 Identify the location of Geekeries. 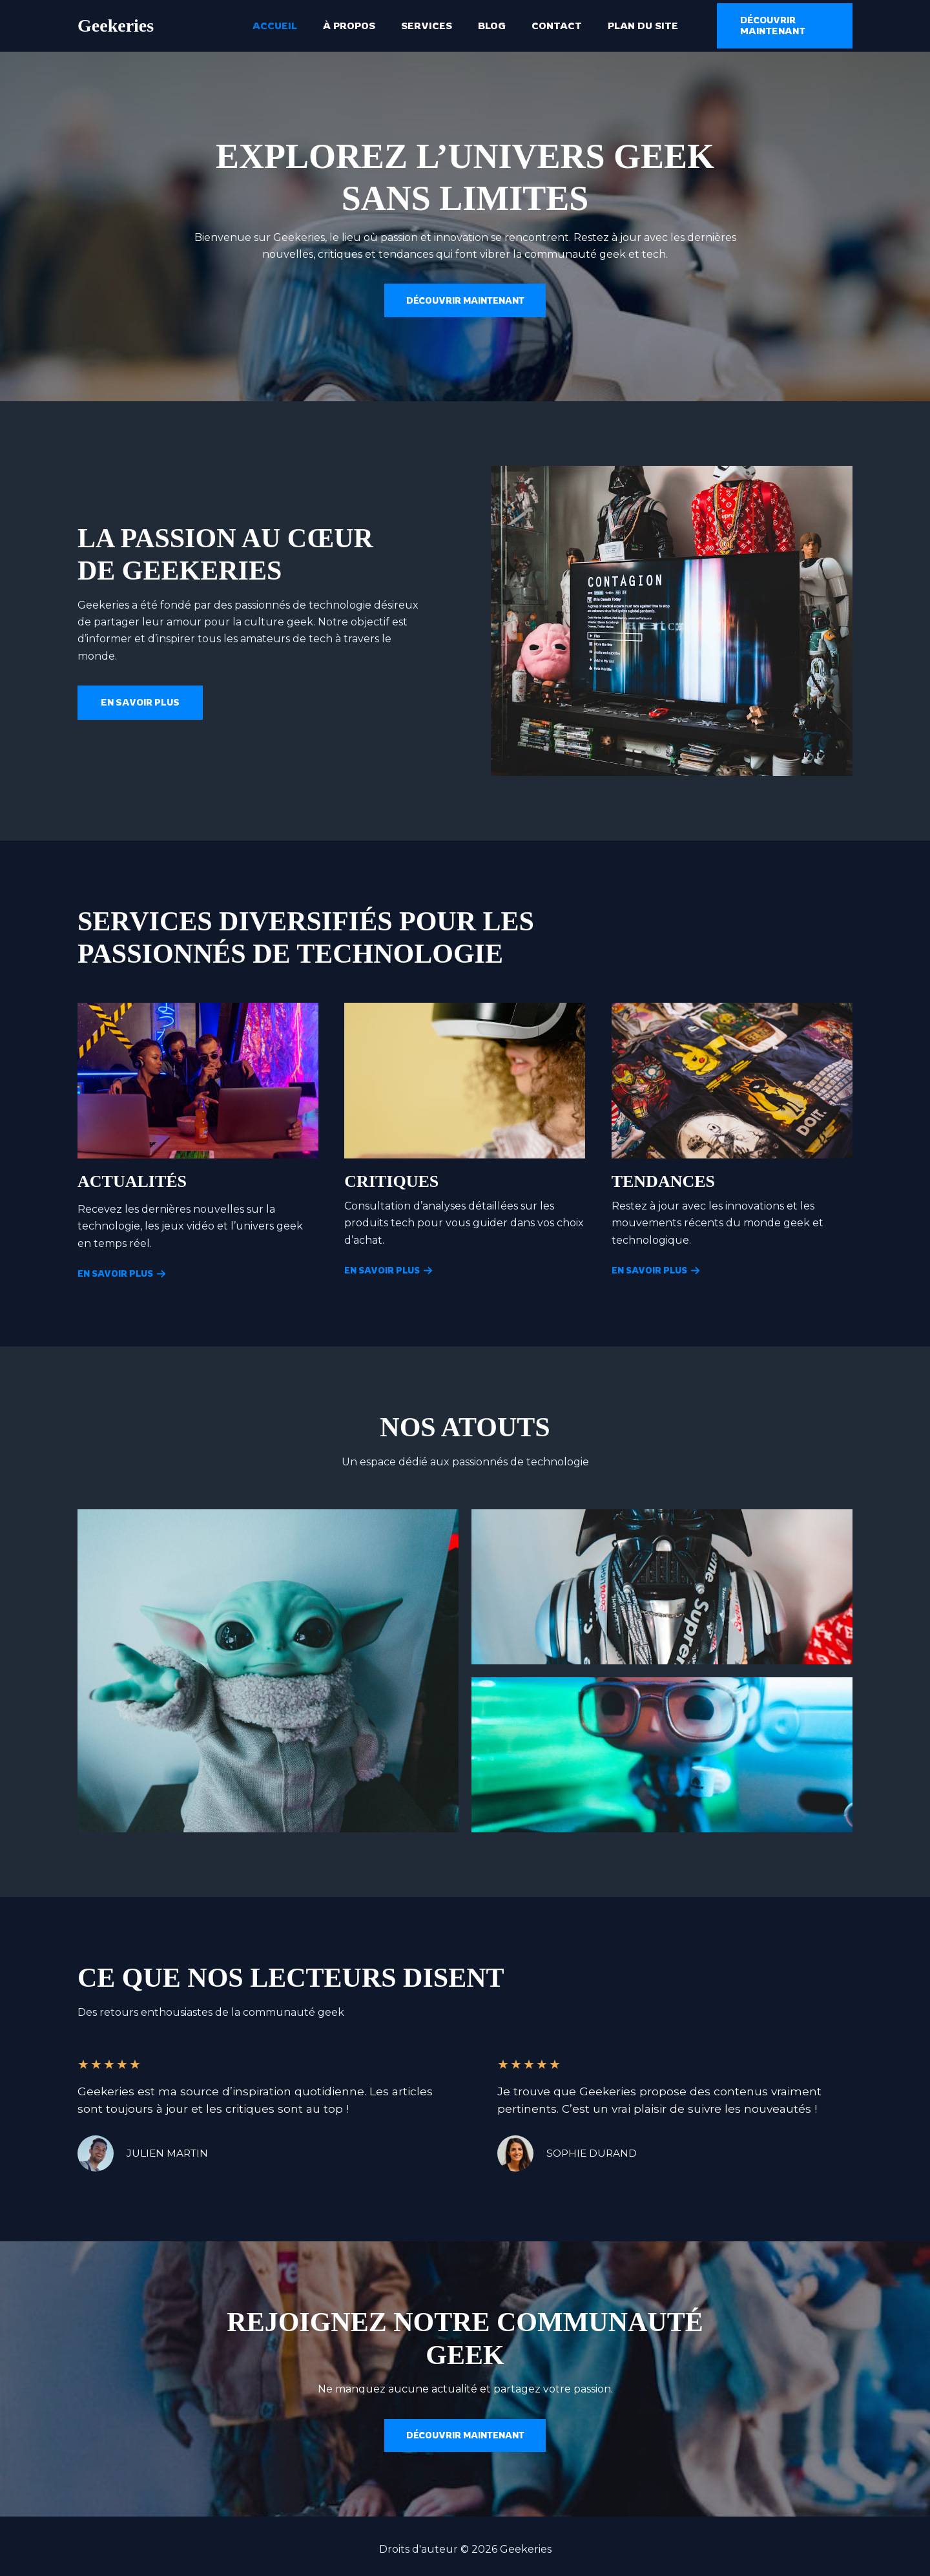
(116, 26).